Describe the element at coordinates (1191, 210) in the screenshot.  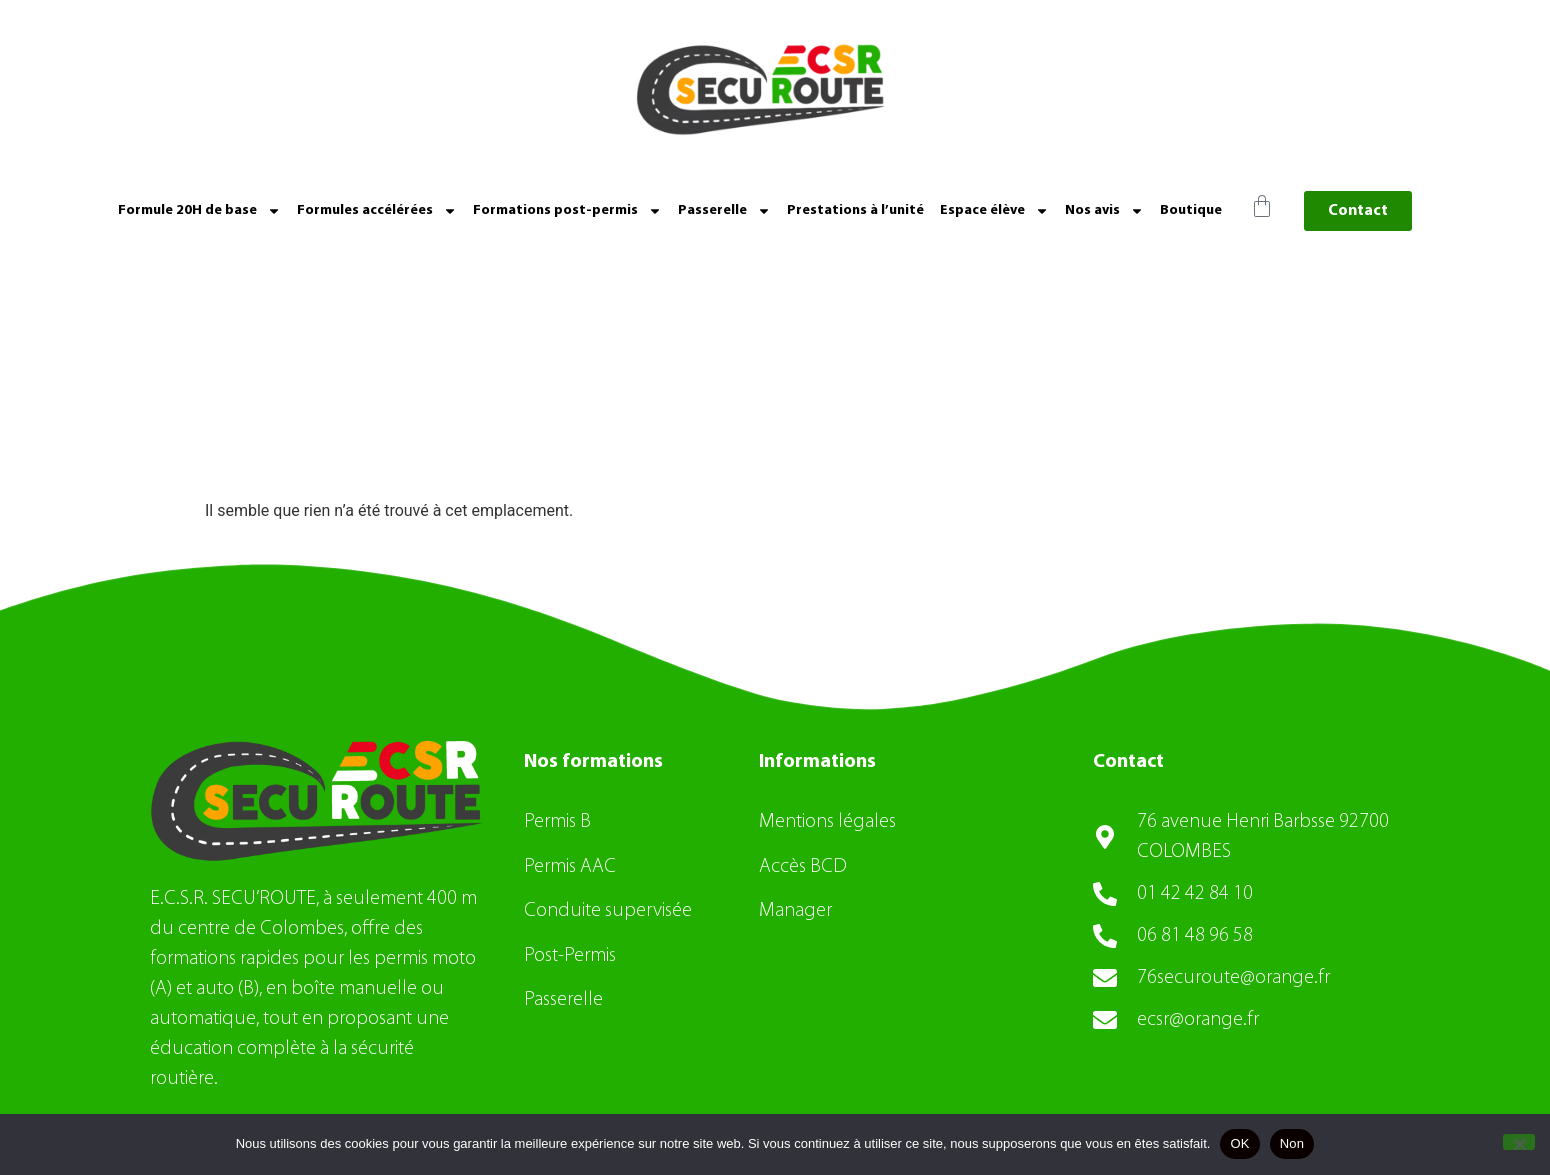
I see `Boutique` at that location.